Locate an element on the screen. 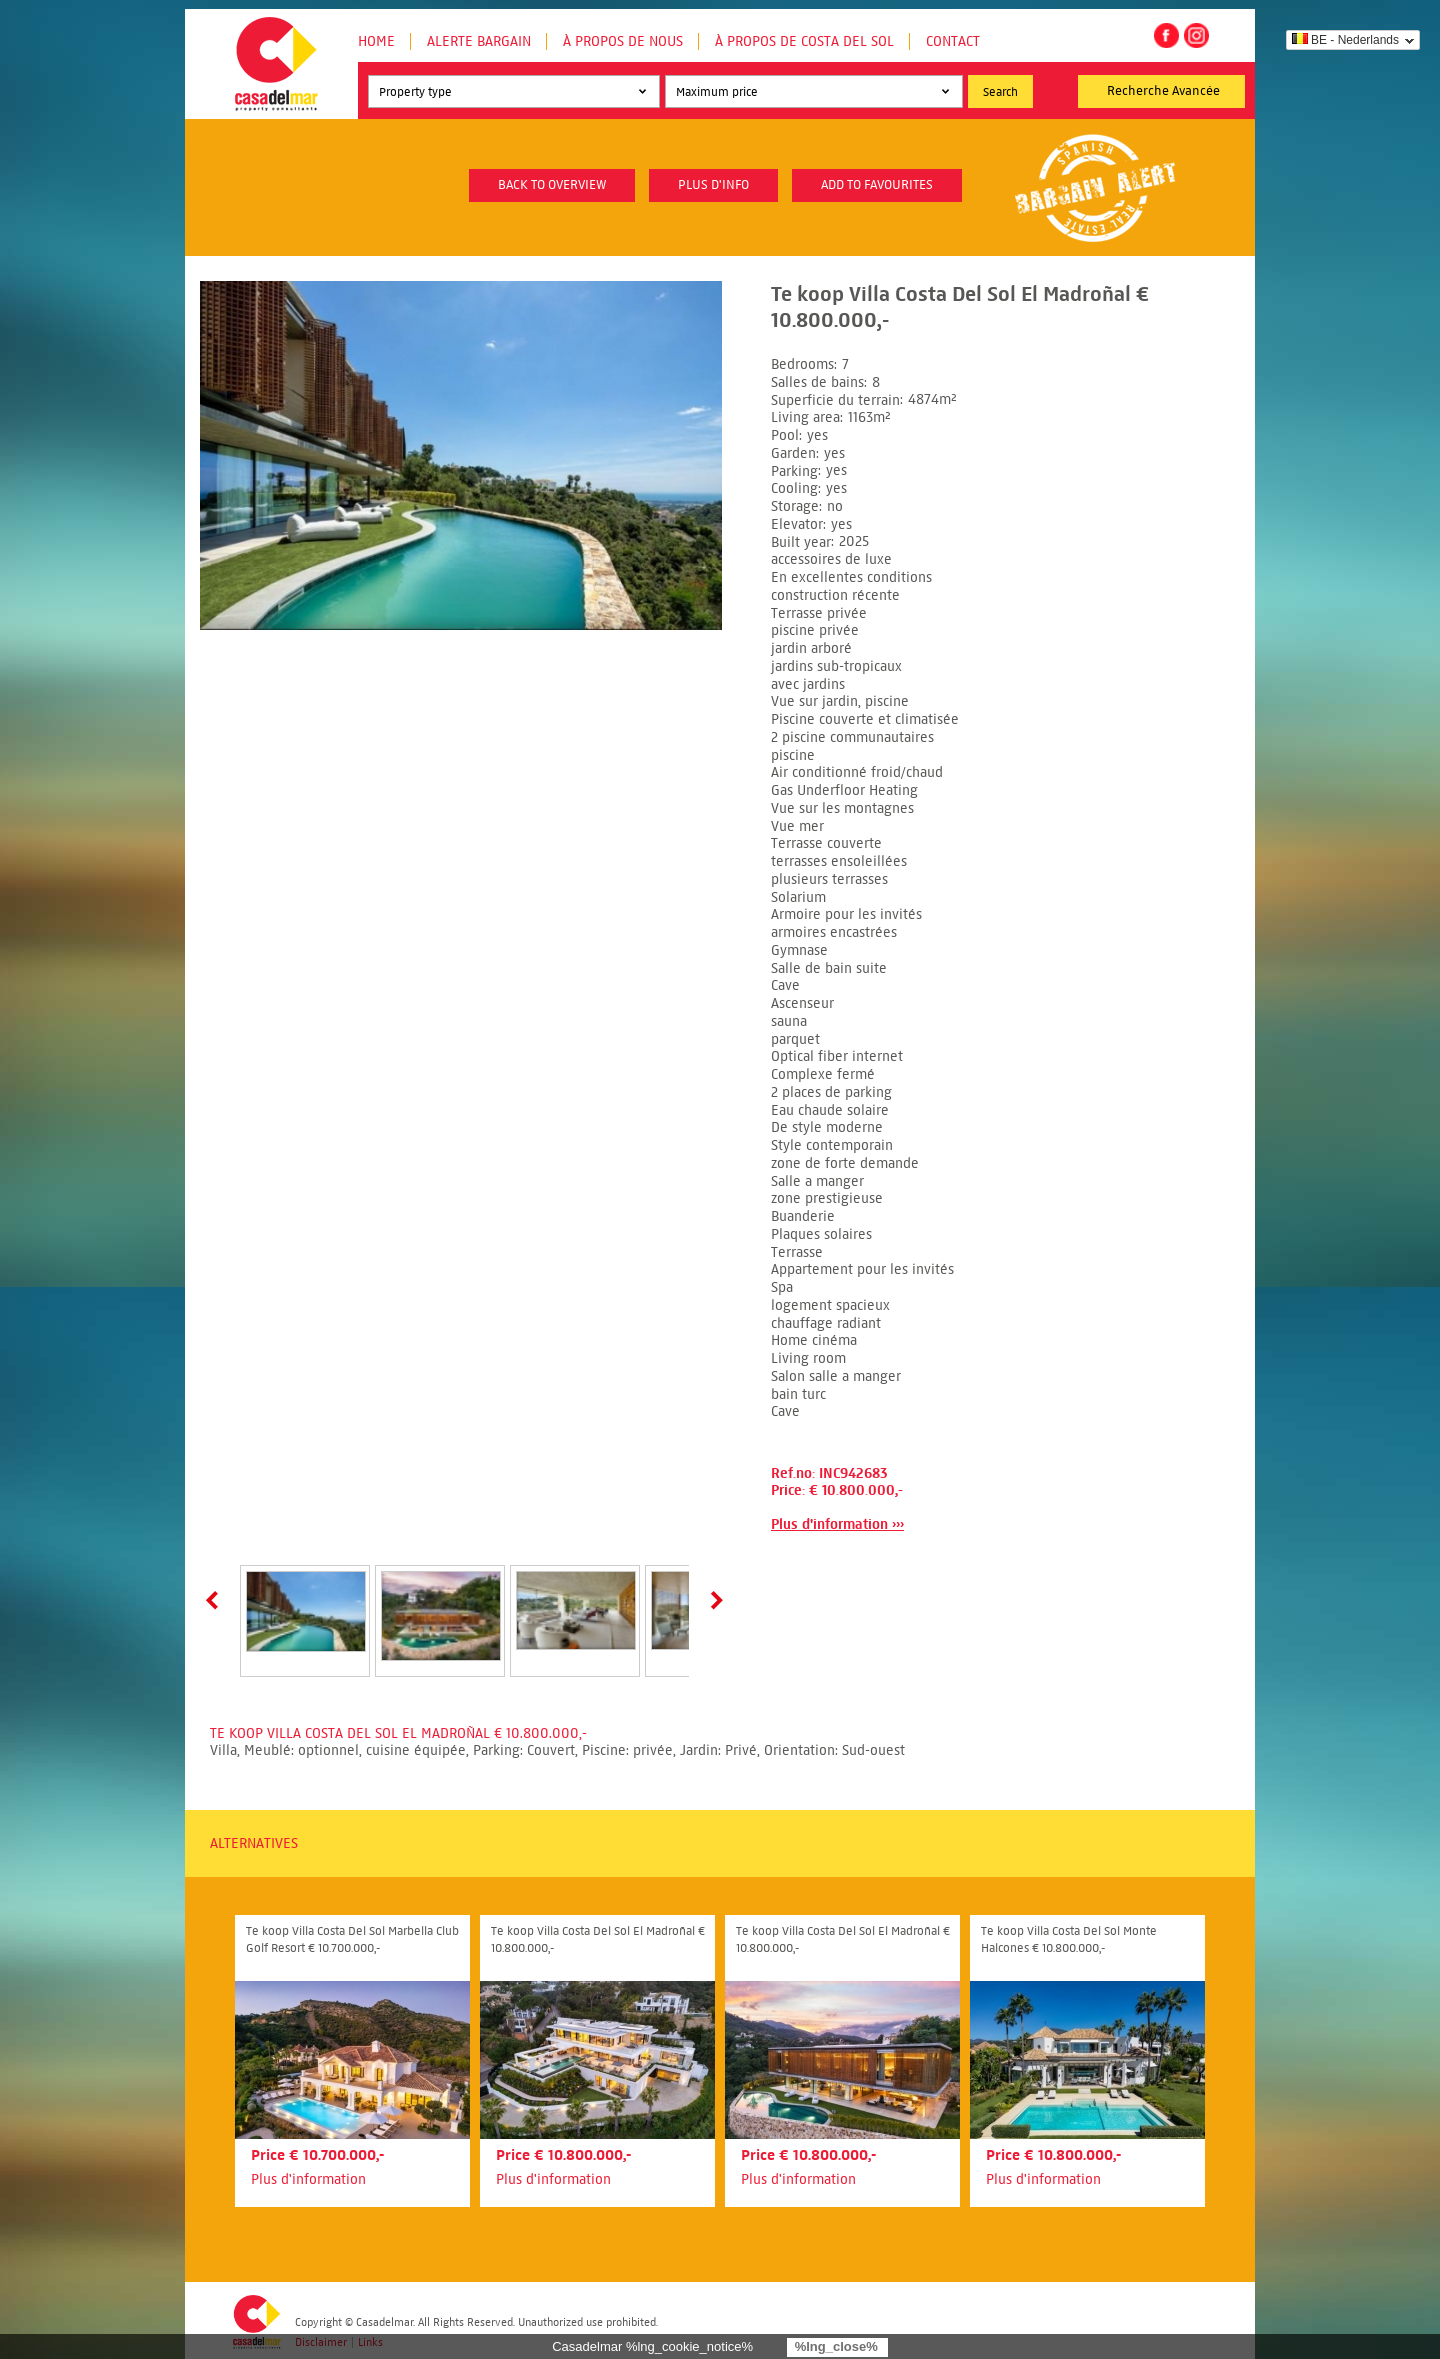 This screenshot has width=1440, height=2359. Alerte Bargain is located at coordinates (479, 41).